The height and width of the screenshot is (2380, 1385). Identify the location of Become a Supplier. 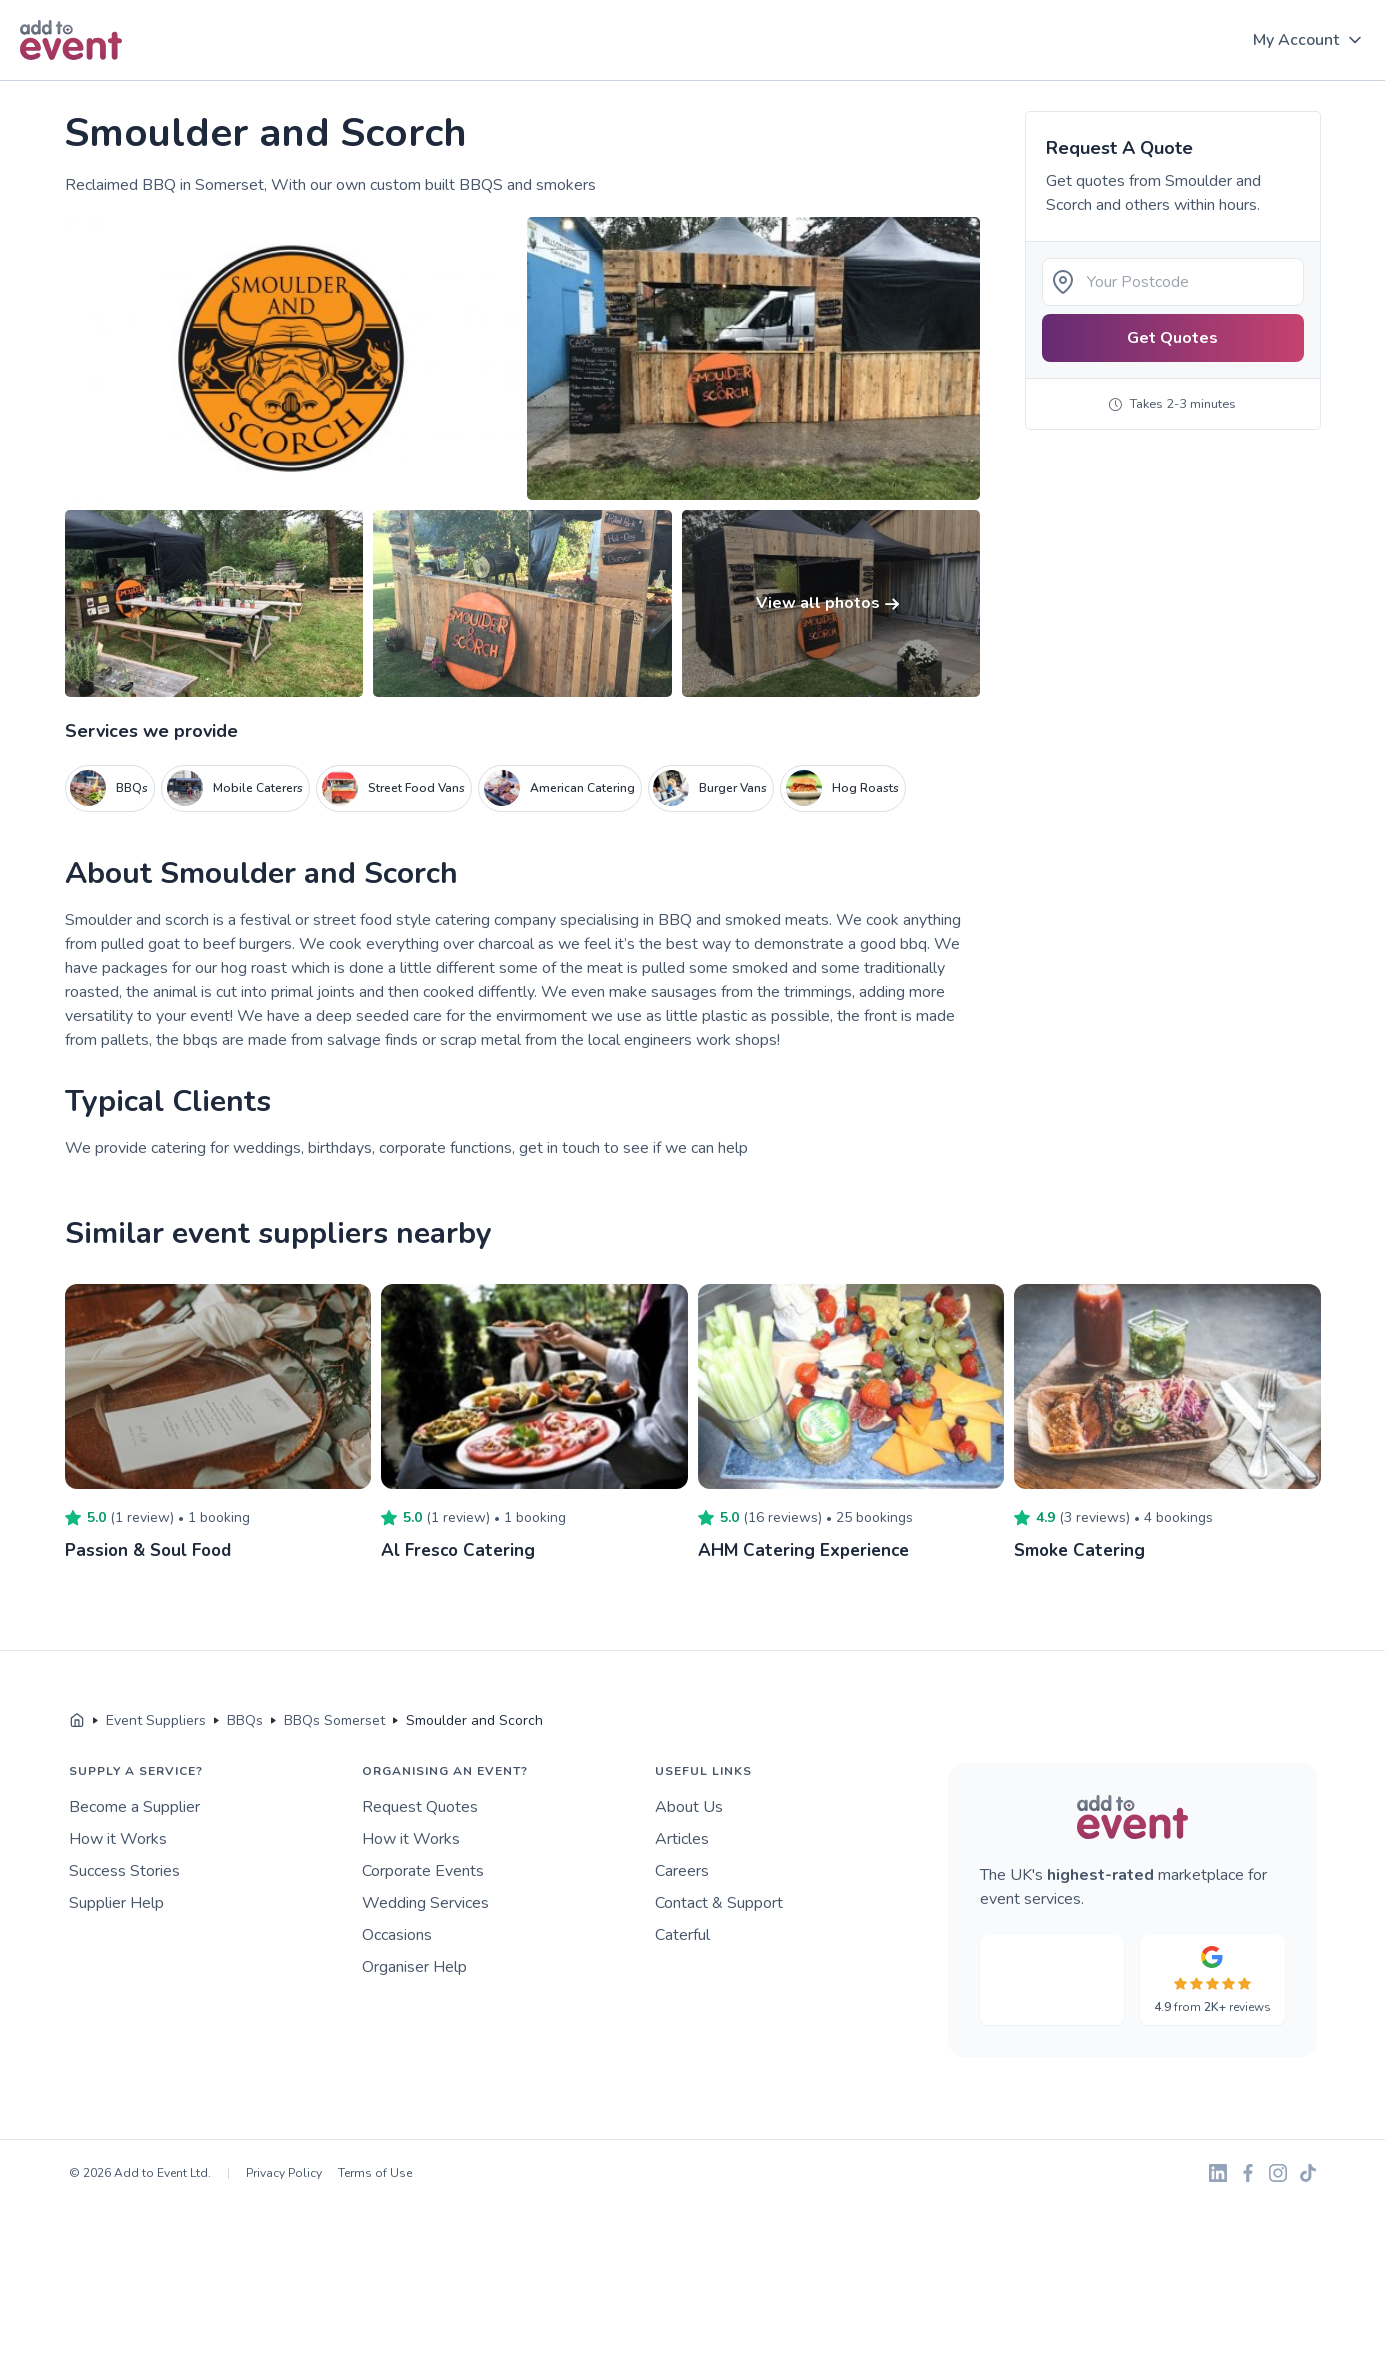
(134, 1807).